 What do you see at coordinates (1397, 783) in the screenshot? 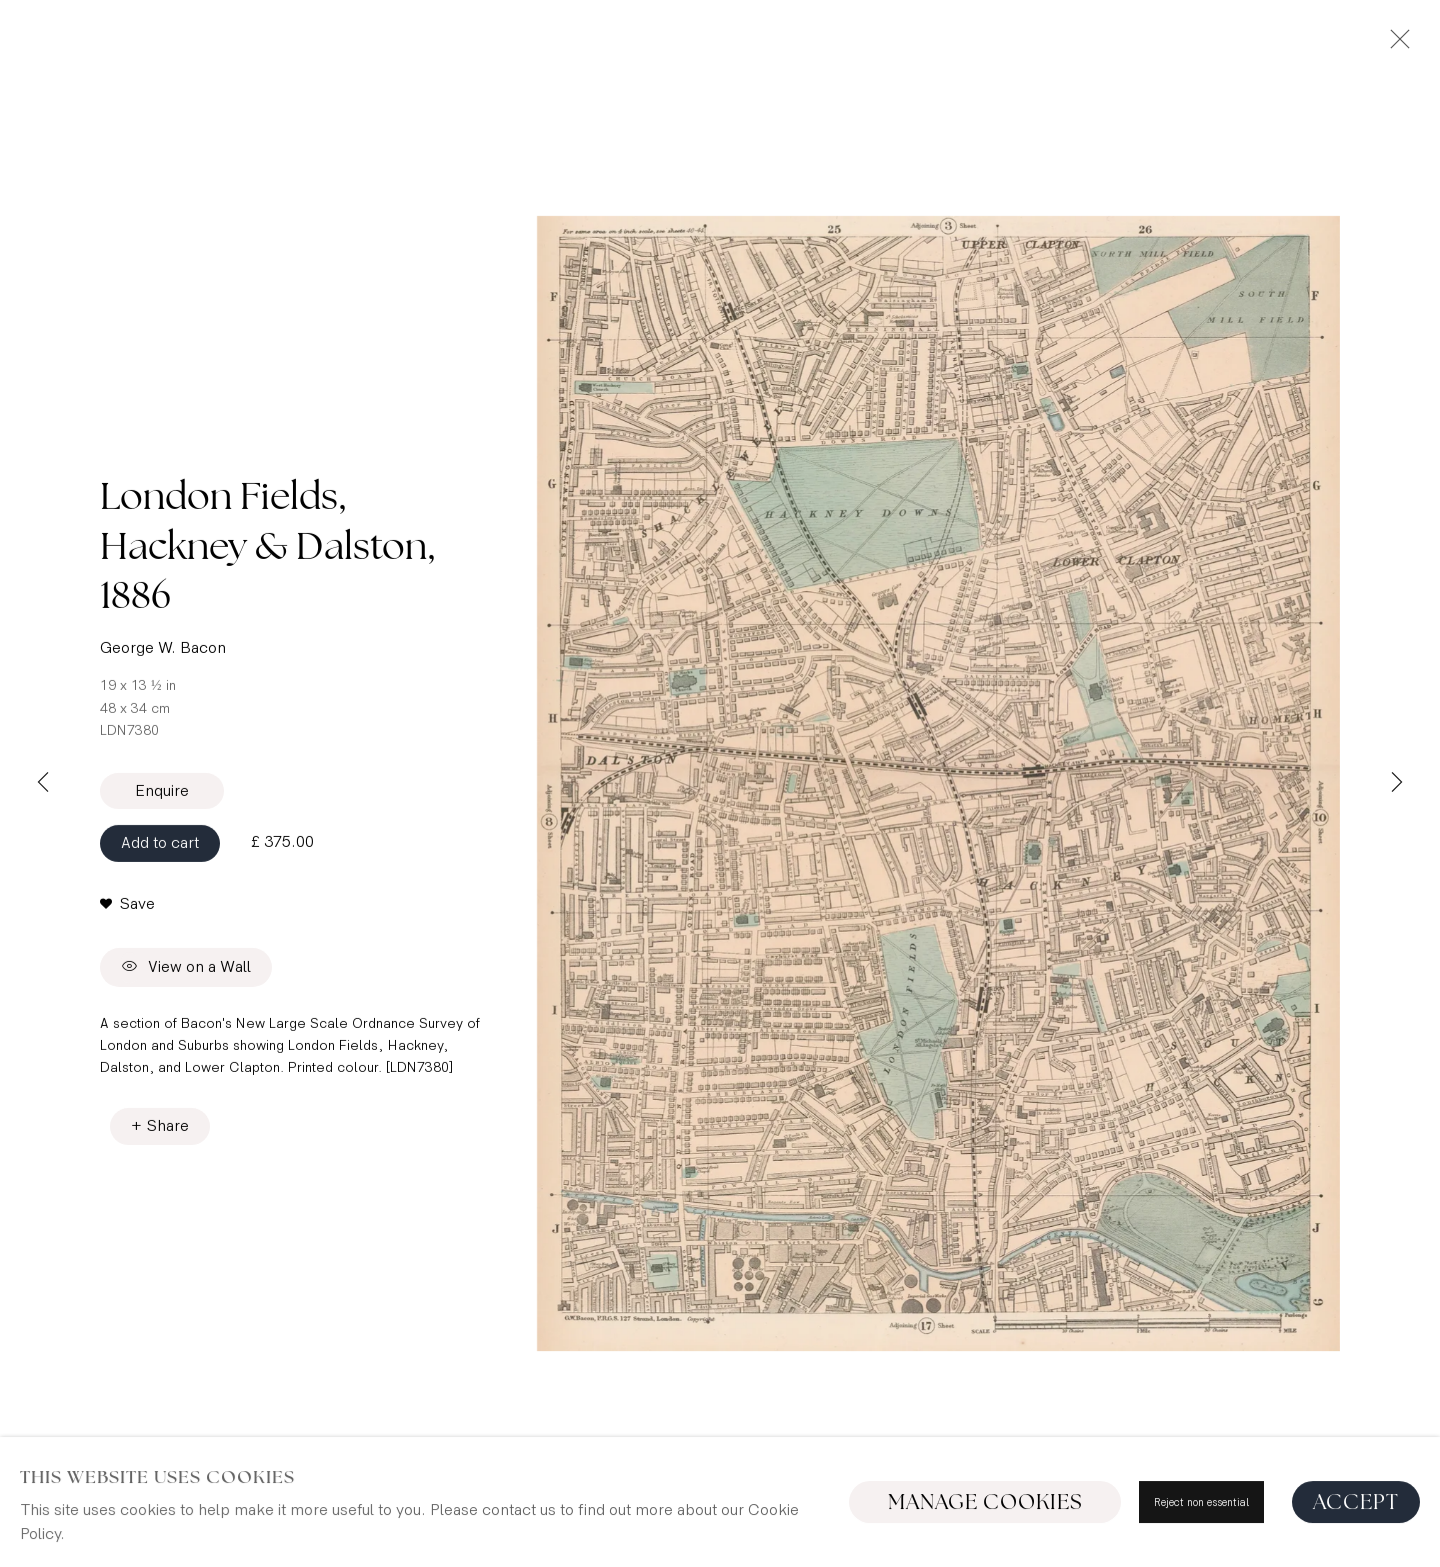
I see `Next [button]` at bounding box center [1397, 783].